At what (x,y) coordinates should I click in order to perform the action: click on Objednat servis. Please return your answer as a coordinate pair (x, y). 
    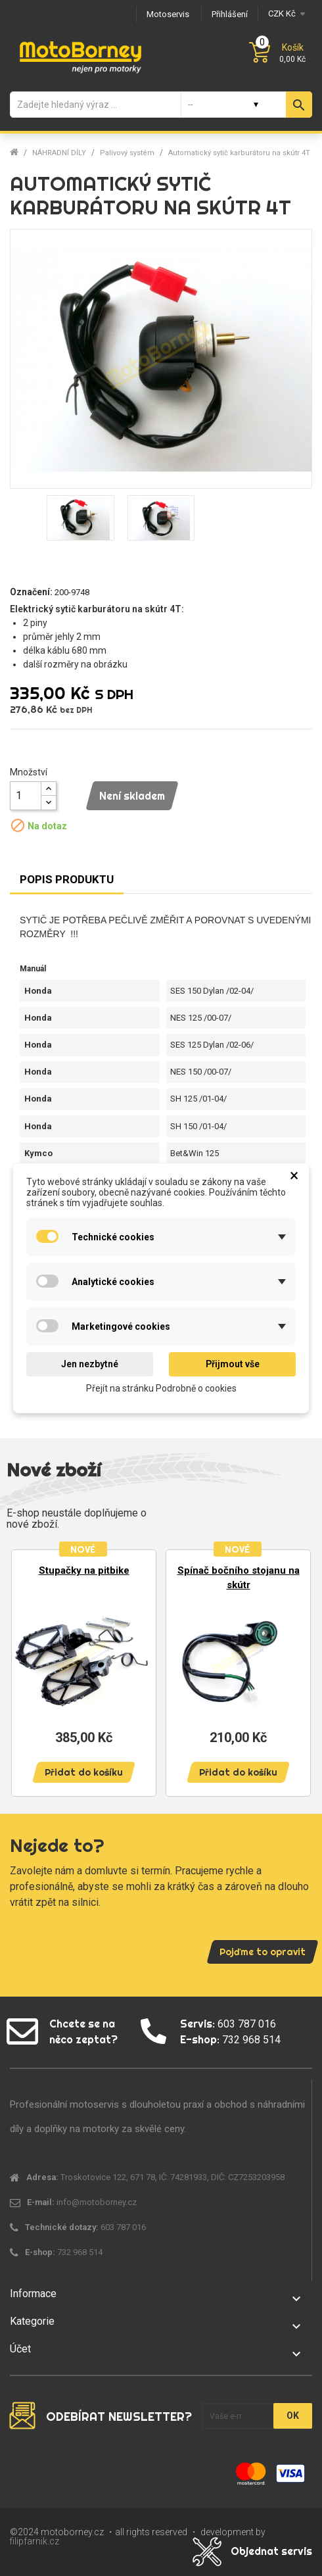
    Looking at the image, I should click on (271, 2551).